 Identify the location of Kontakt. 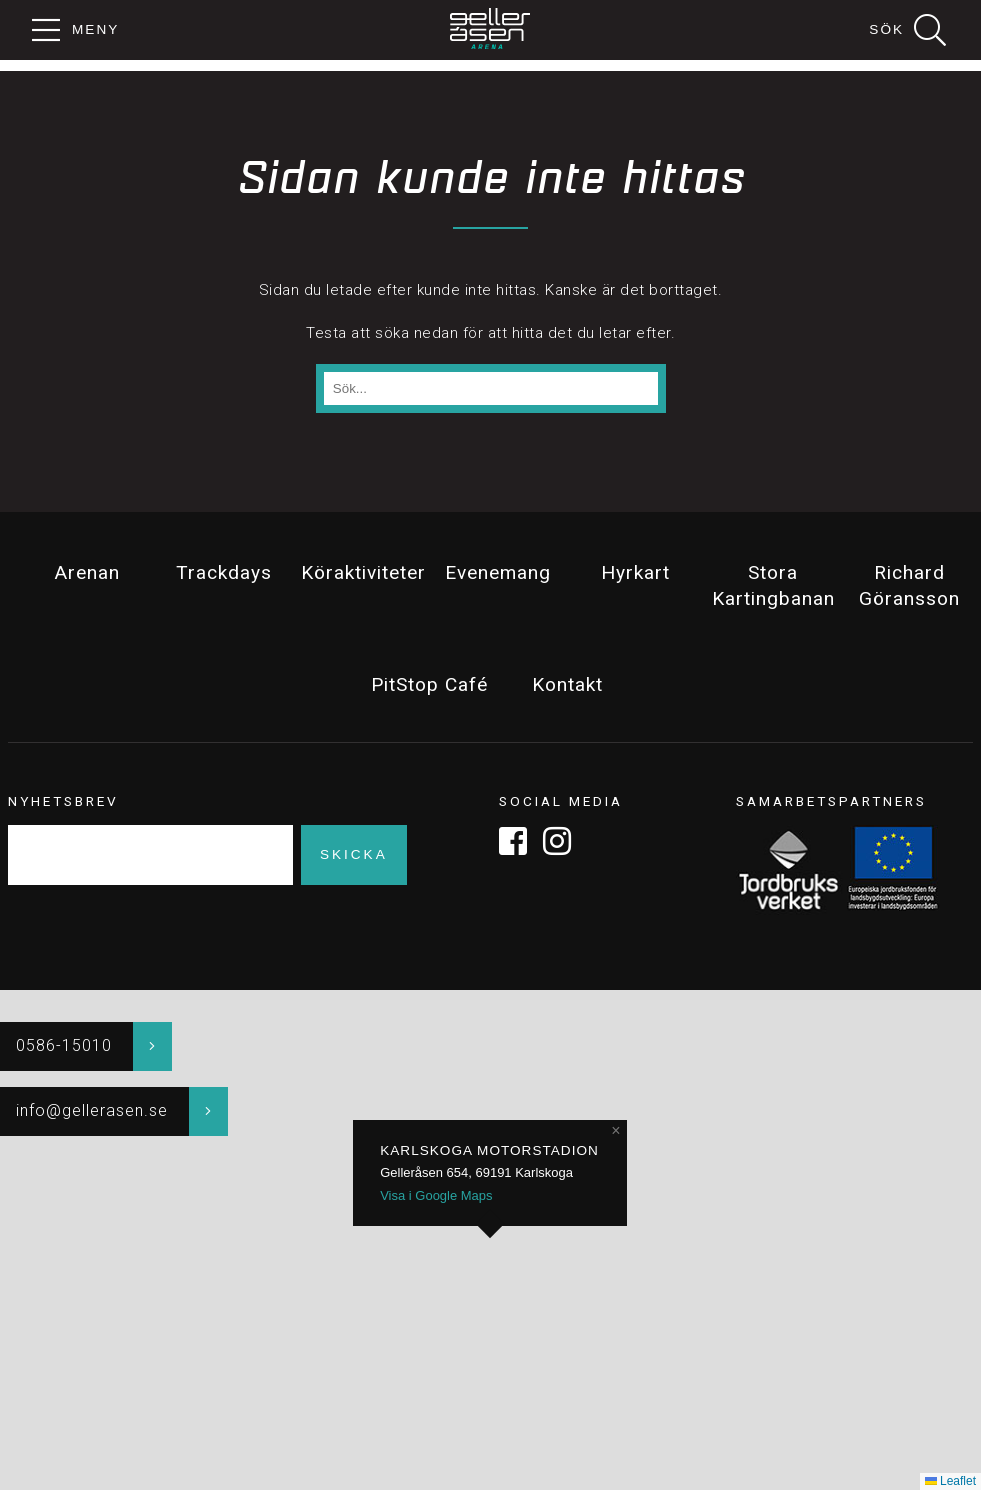
(567, 684).